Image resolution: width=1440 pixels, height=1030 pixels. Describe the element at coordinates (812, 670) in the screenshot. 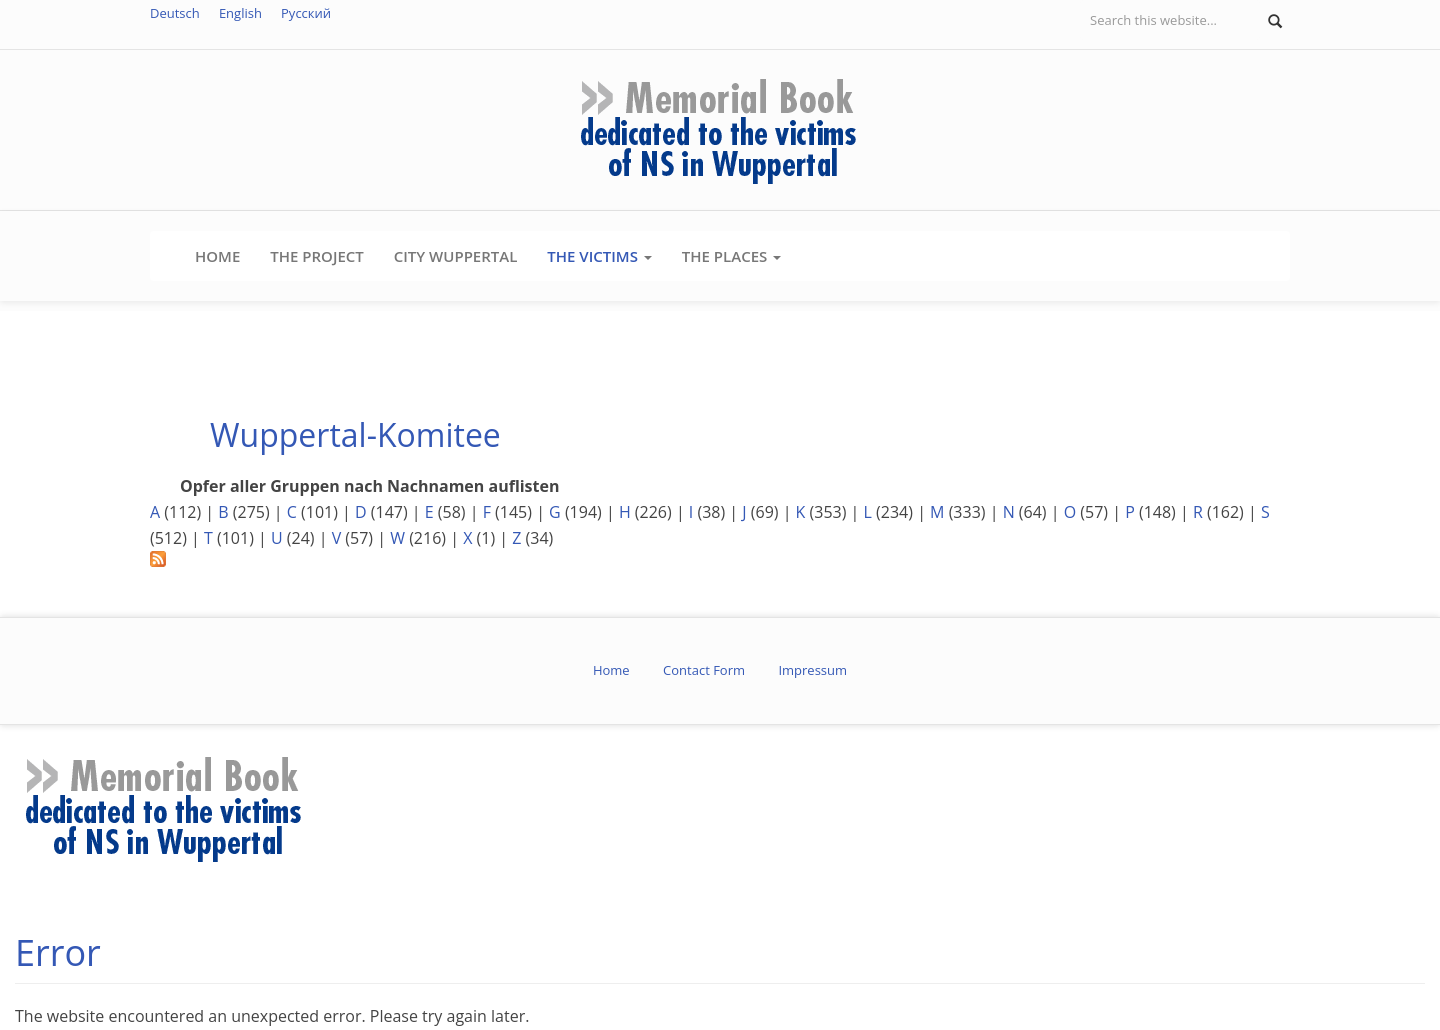

I see `Impressum` at that location.